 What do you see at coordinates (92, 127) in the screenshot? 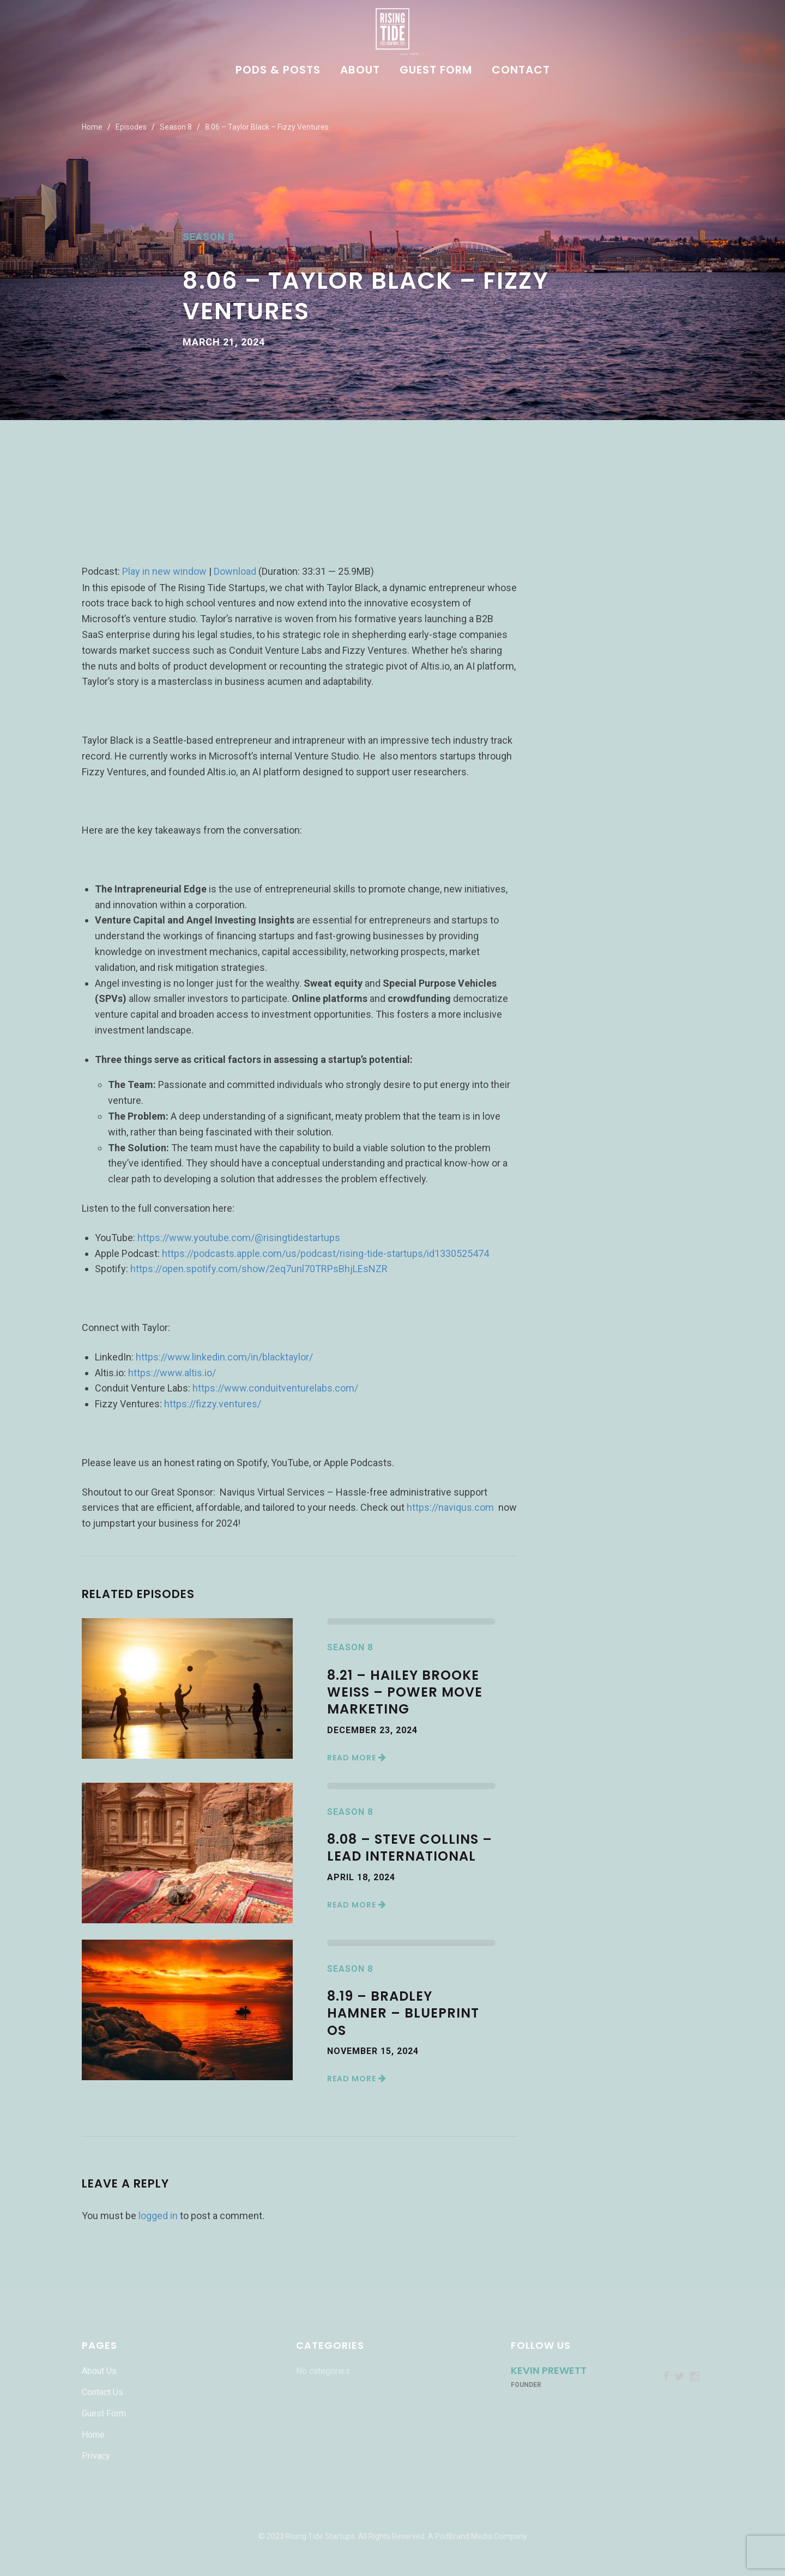
I see `Home` at bounding box center [92, 127].